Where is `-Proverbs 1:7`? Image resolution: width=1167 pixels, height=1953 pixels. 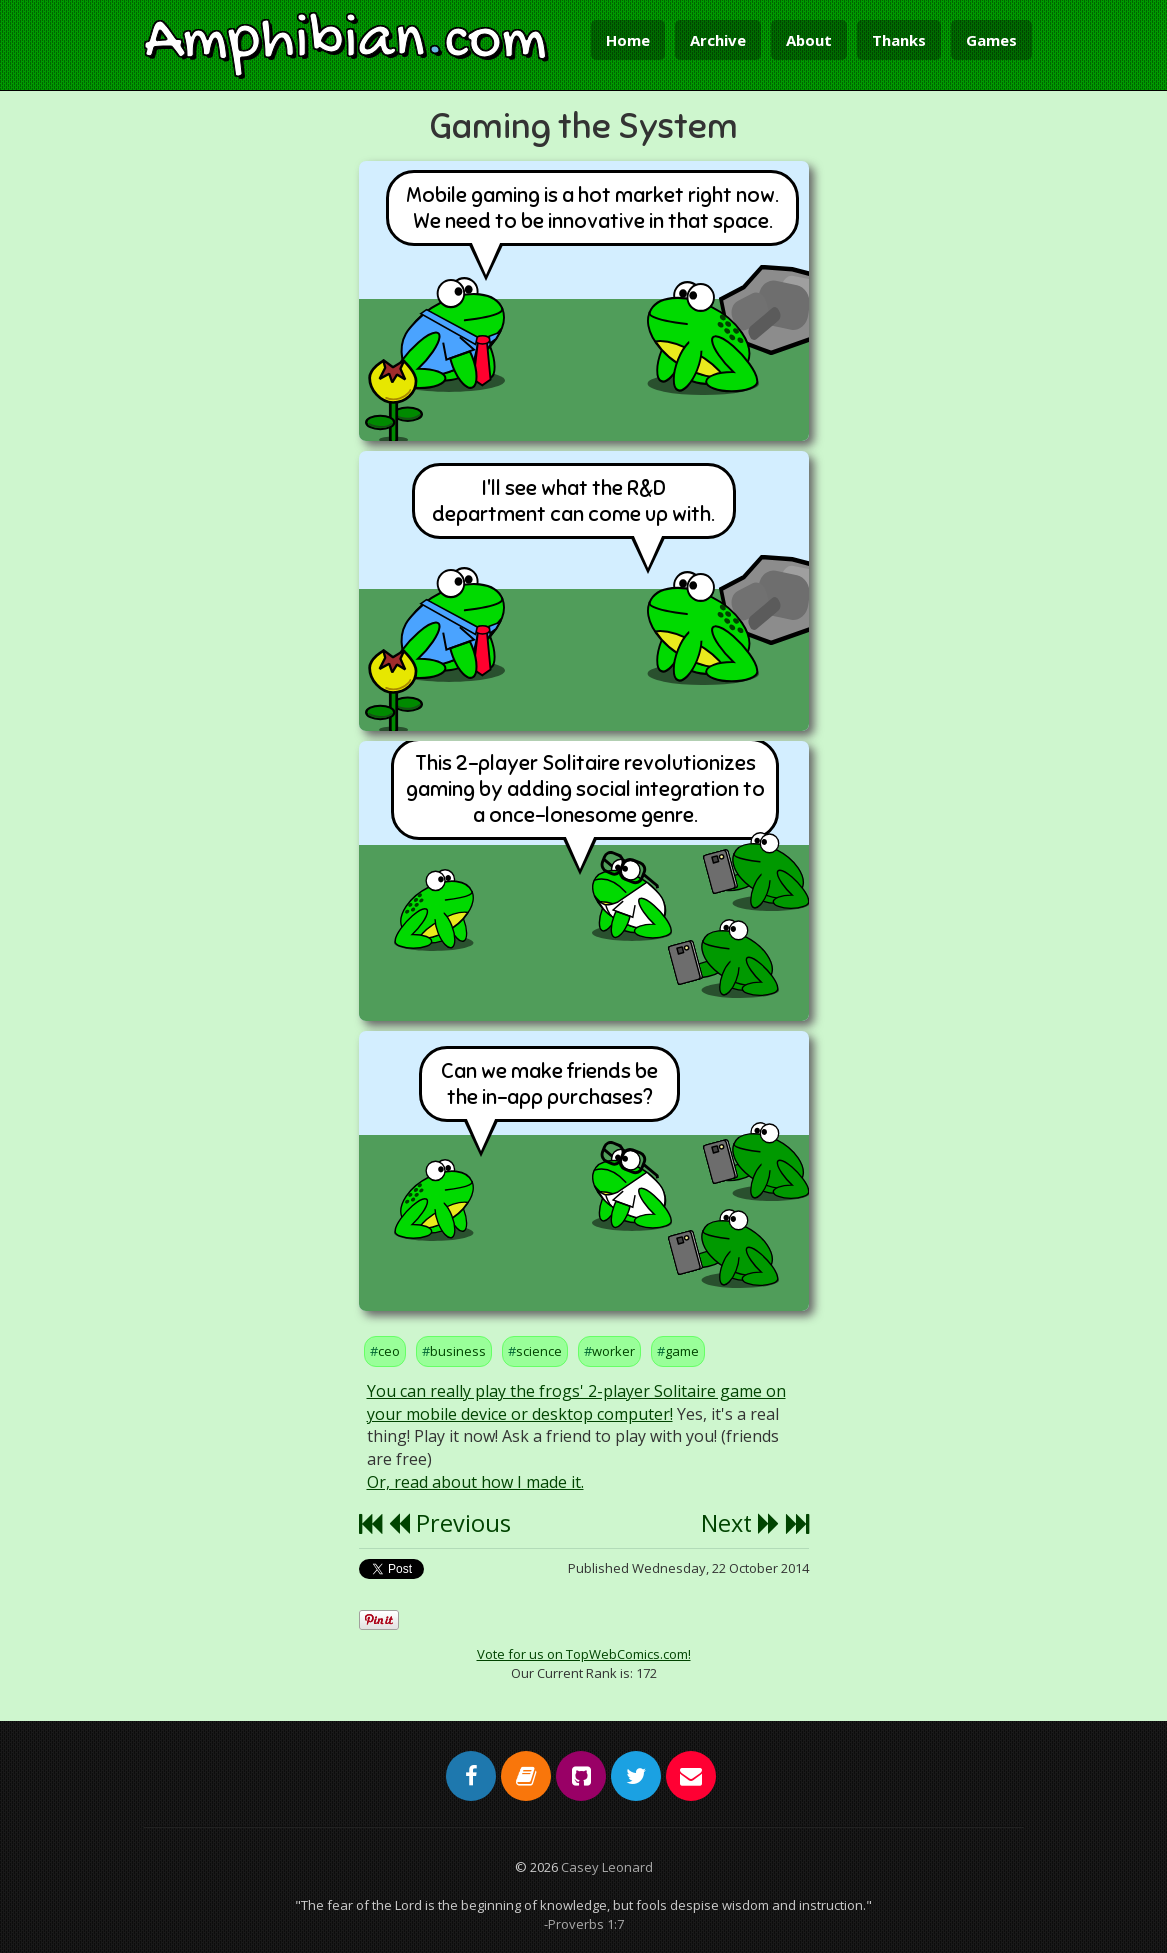
-Proverbs 1:7 is located at coordinates (584, 1924).